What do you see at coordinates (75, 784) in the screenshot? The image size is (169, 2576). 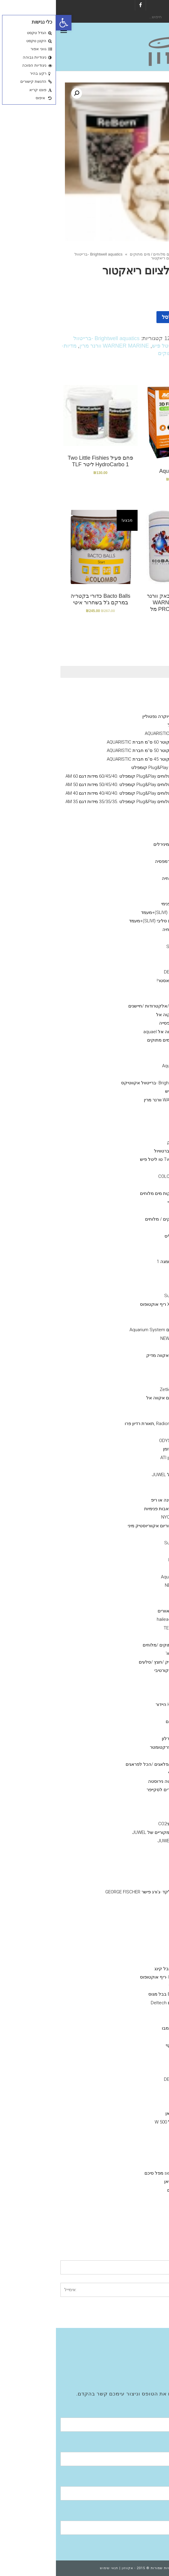 I see `אקווריום מים מלוחים Plug&Play קומפלט .50/45/40 מידות דגם AM 50` at bounding box center [75, 784].